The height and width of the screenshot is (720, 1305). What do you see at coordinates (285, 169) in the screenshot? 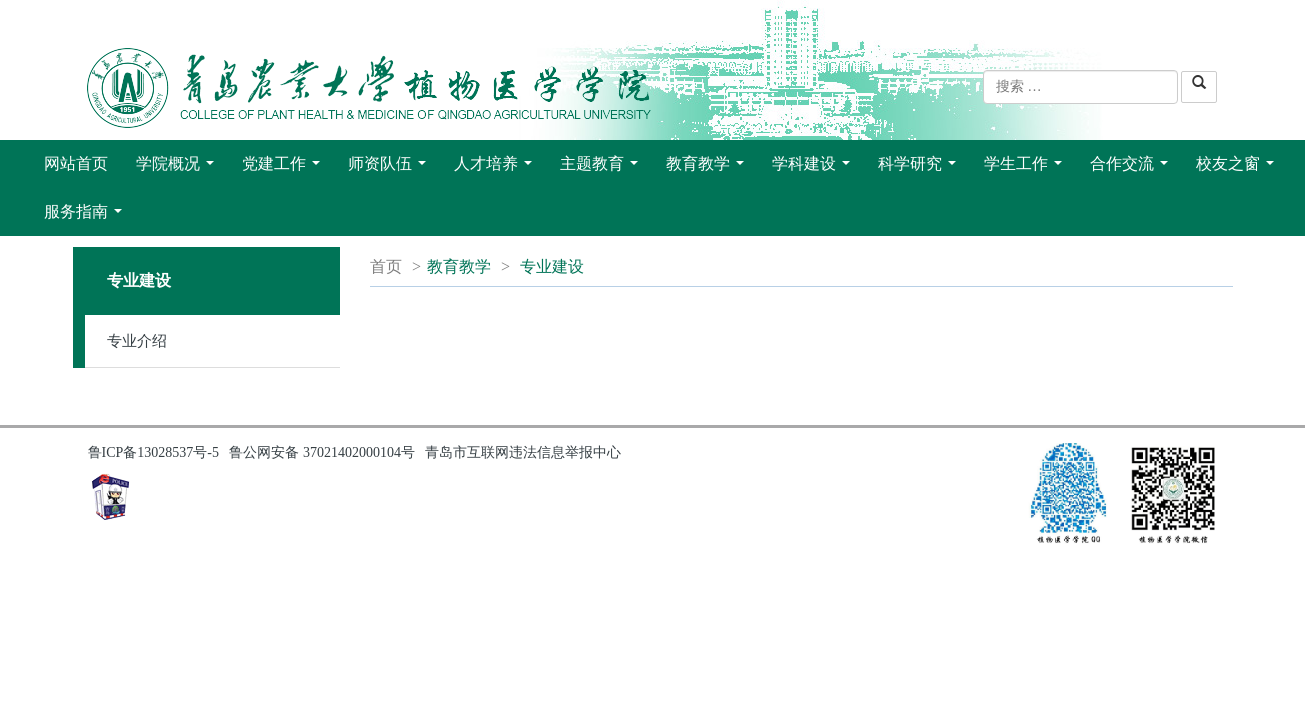
I see `党建工作` at bounding box center [285, 169].